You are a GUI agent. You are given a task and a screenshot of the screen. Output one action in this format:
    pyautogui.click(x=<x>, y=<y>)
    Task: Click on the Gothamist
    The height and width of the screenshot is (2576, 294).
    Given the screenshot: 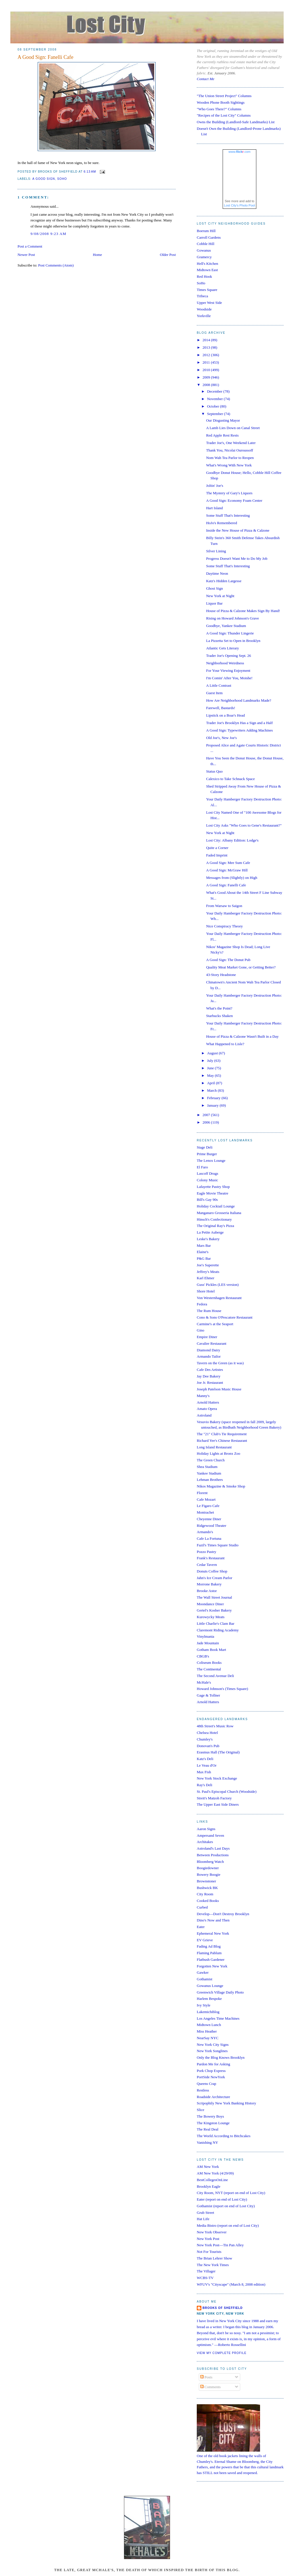 What is the action you would take?
    pyautogui.click(x=204, y=1979)
    